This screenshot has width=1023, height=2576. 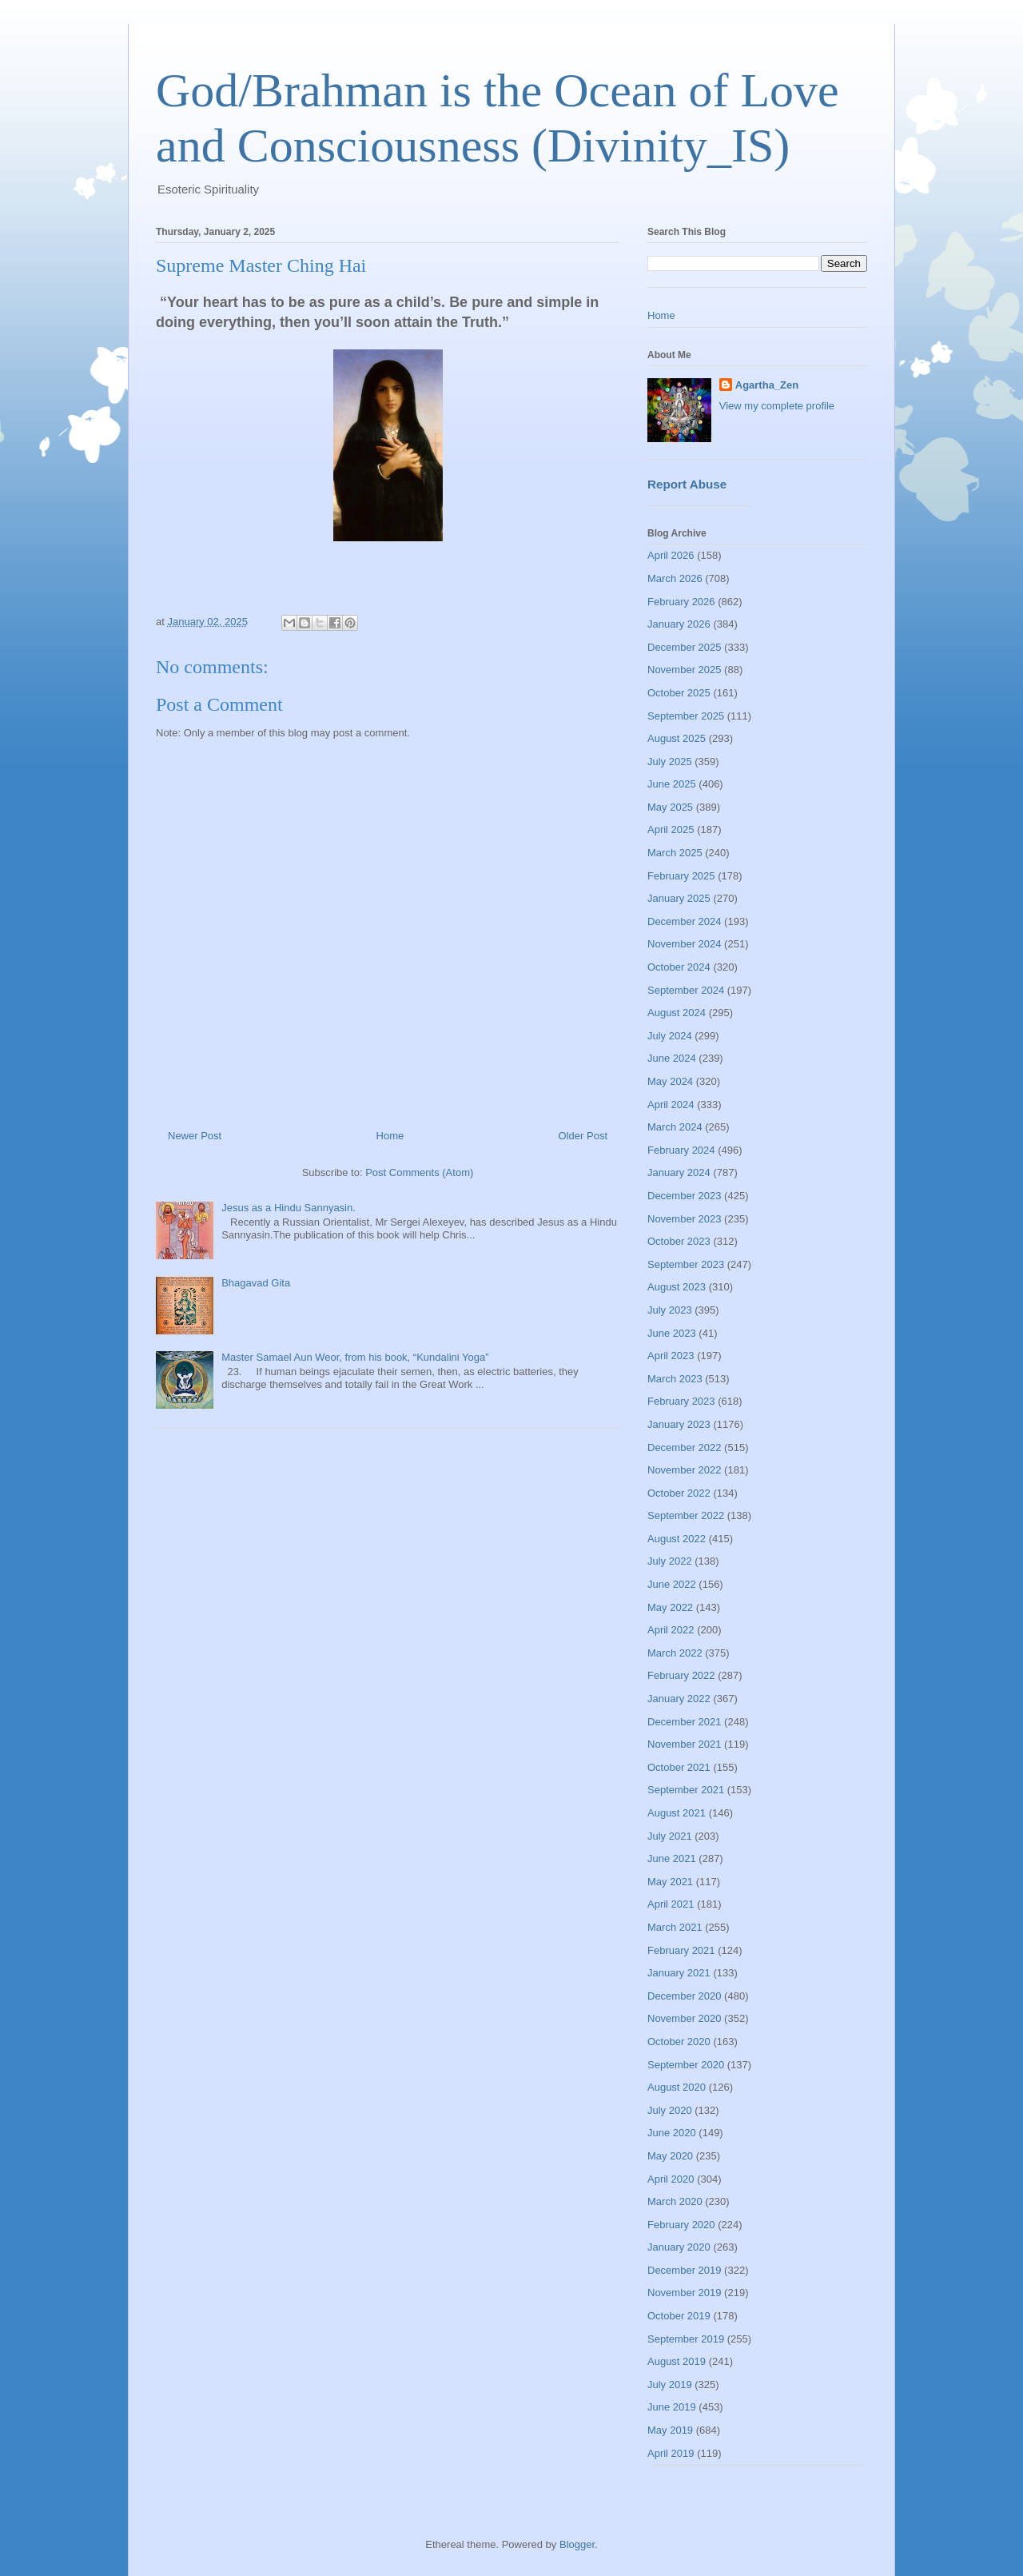 I want to click on March 2024, so click(x=675, y=1127).